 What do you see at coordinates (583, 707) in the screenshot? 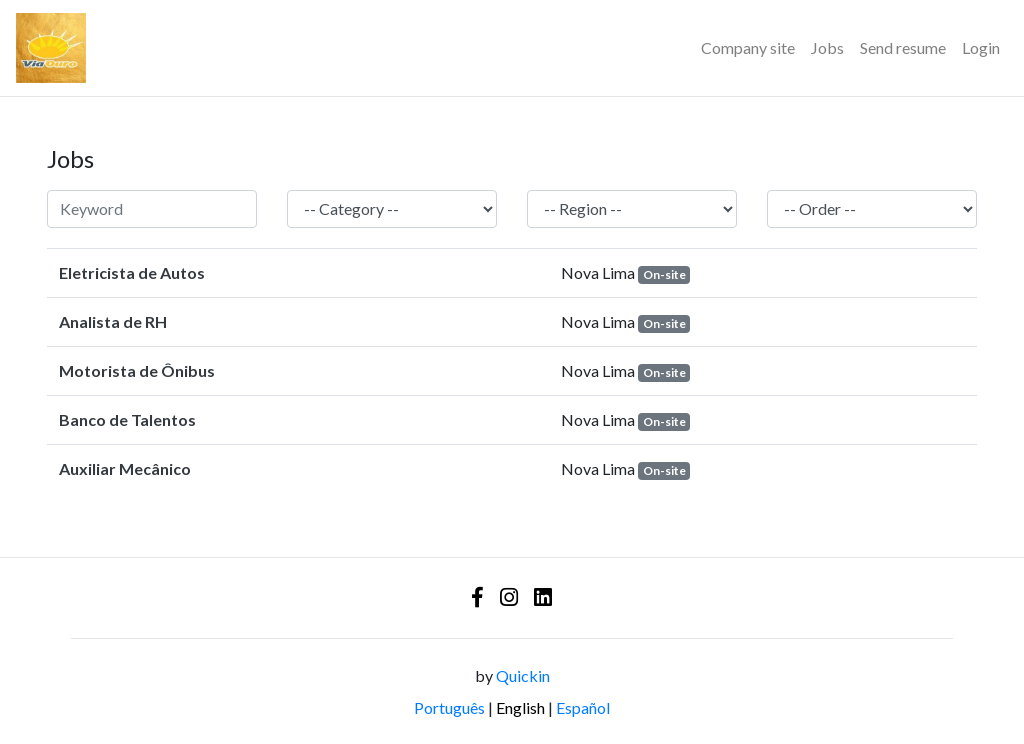
I see `Español` at bounding box center [583, 707].